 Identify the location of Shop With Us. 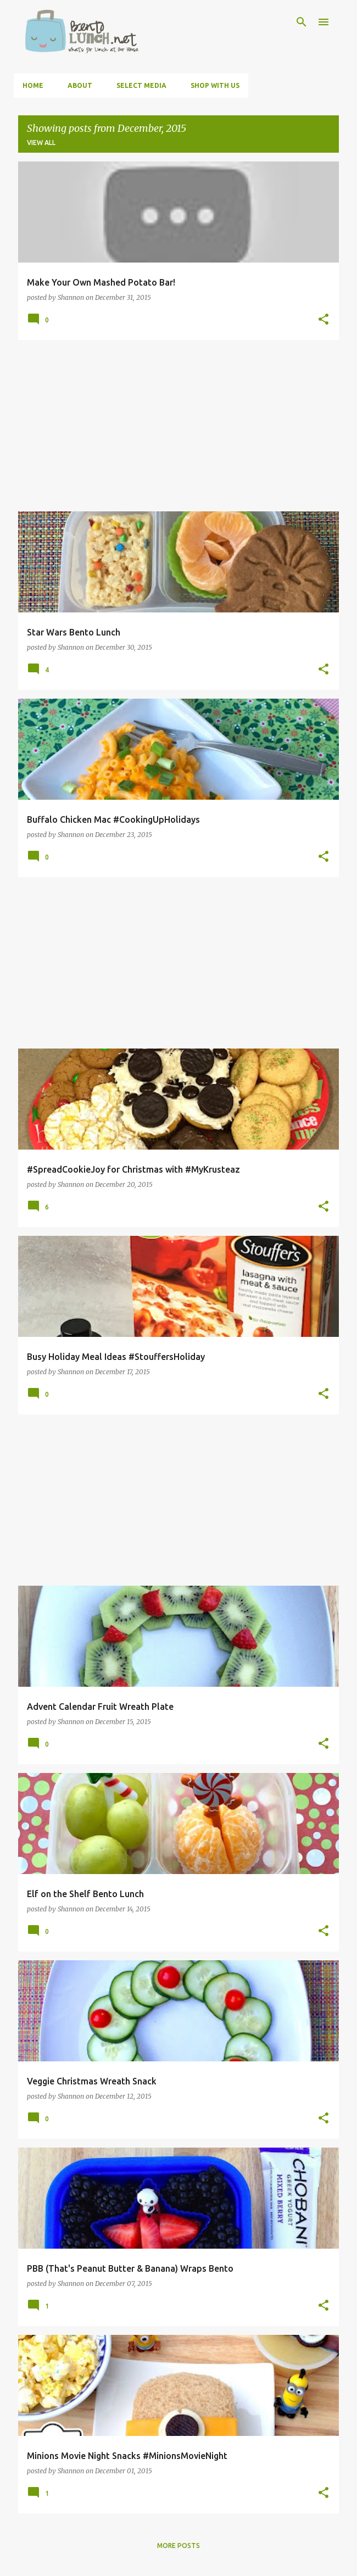
(215, 85).